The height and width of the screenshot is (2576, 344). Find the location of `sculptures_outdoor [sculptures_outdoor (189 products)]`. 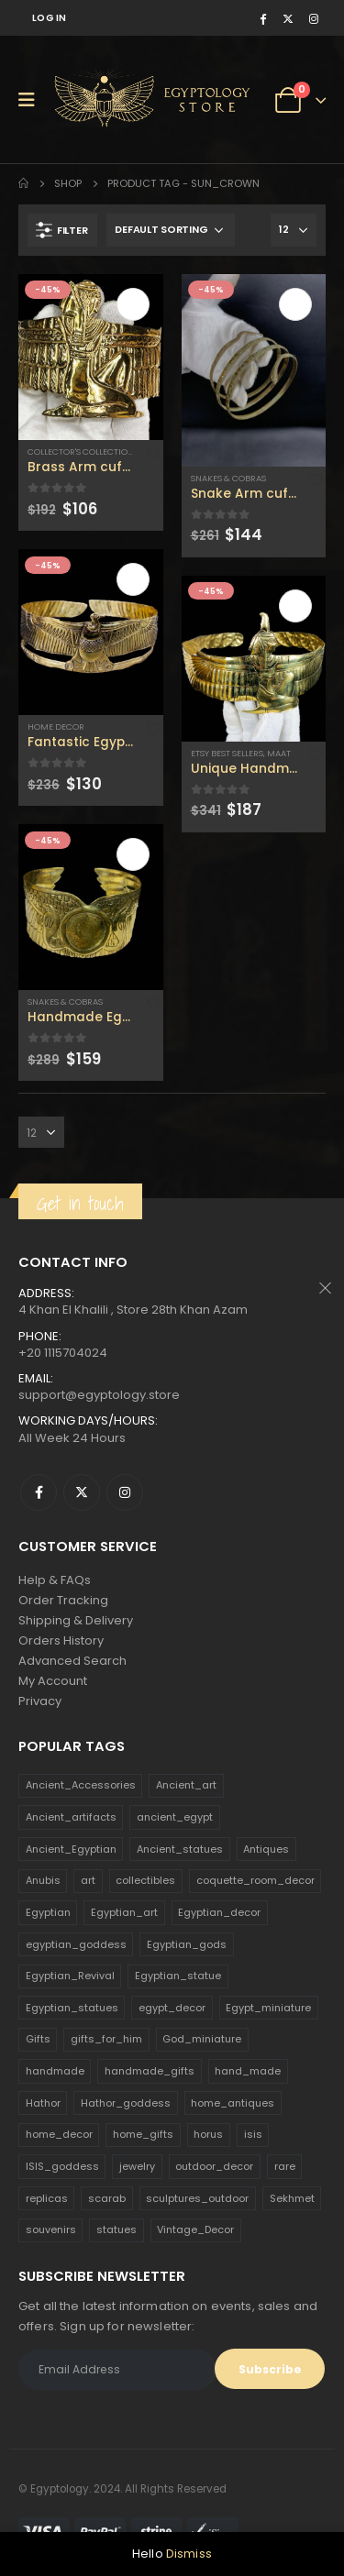

sculptures_outdoor [sculptures_outdoor (189 products)] is located at coordinates (197, 2198).